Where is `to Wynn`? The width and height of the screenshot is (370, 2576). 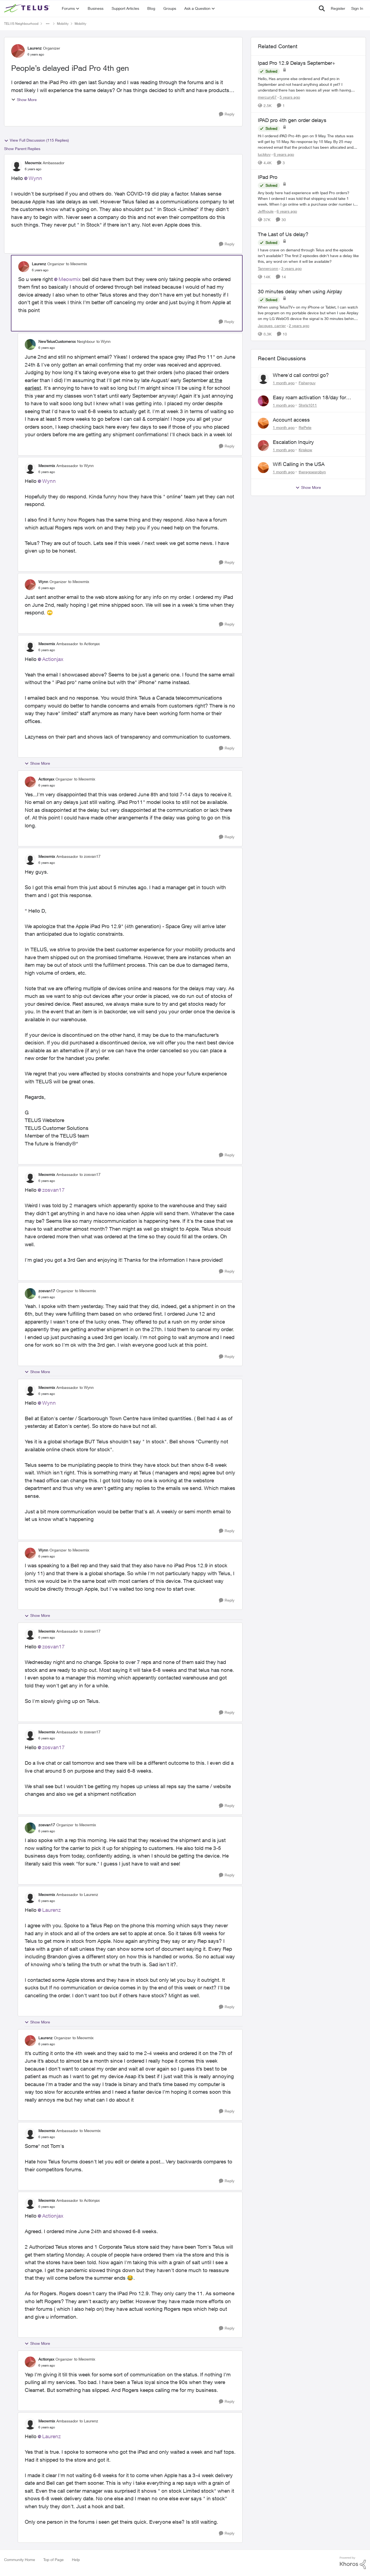
to Wynn is located at coordinates (103, 341).